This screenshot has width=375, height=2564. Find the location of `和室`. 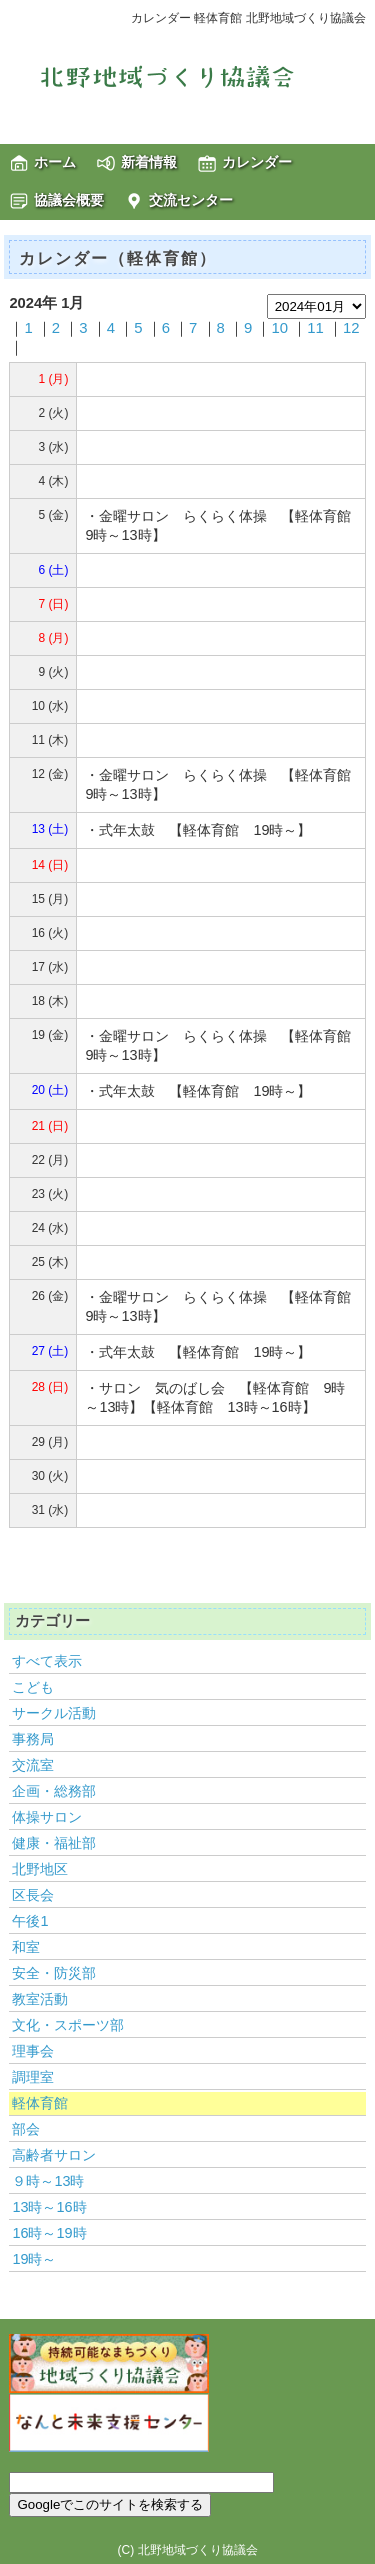

和室 is located at coordinates (26, 1947).